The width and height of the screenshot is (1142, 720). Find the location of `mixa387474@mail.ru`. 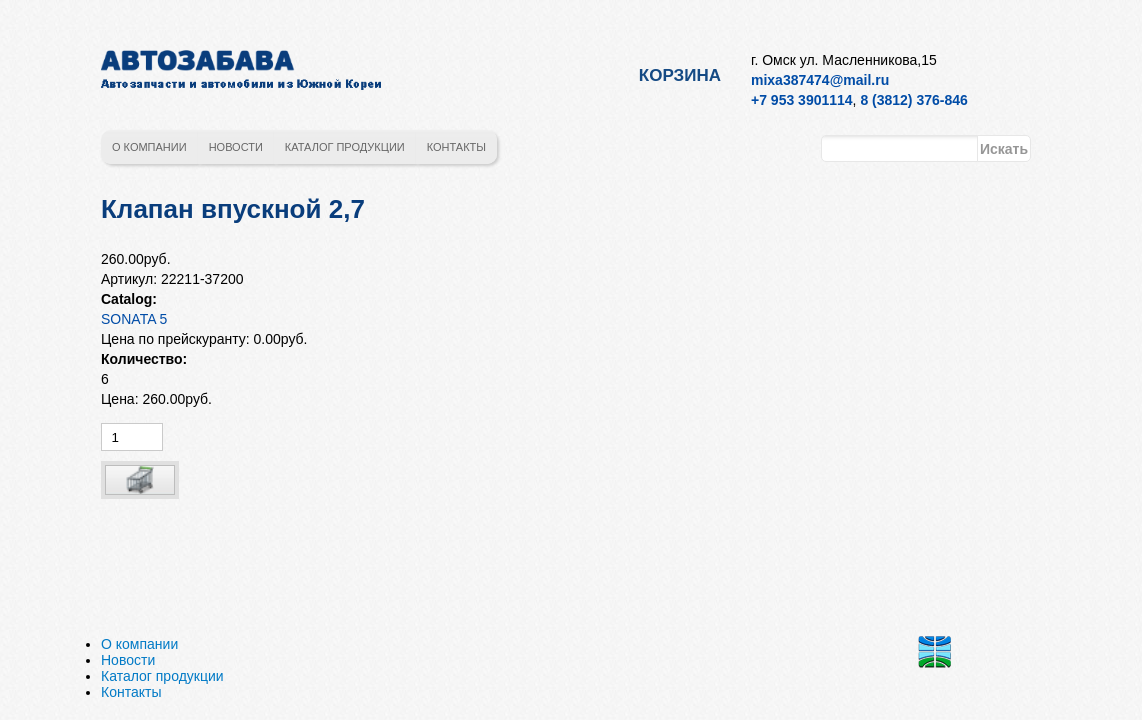

mixa387474@mail.ru is located at coordinates (820, 80).